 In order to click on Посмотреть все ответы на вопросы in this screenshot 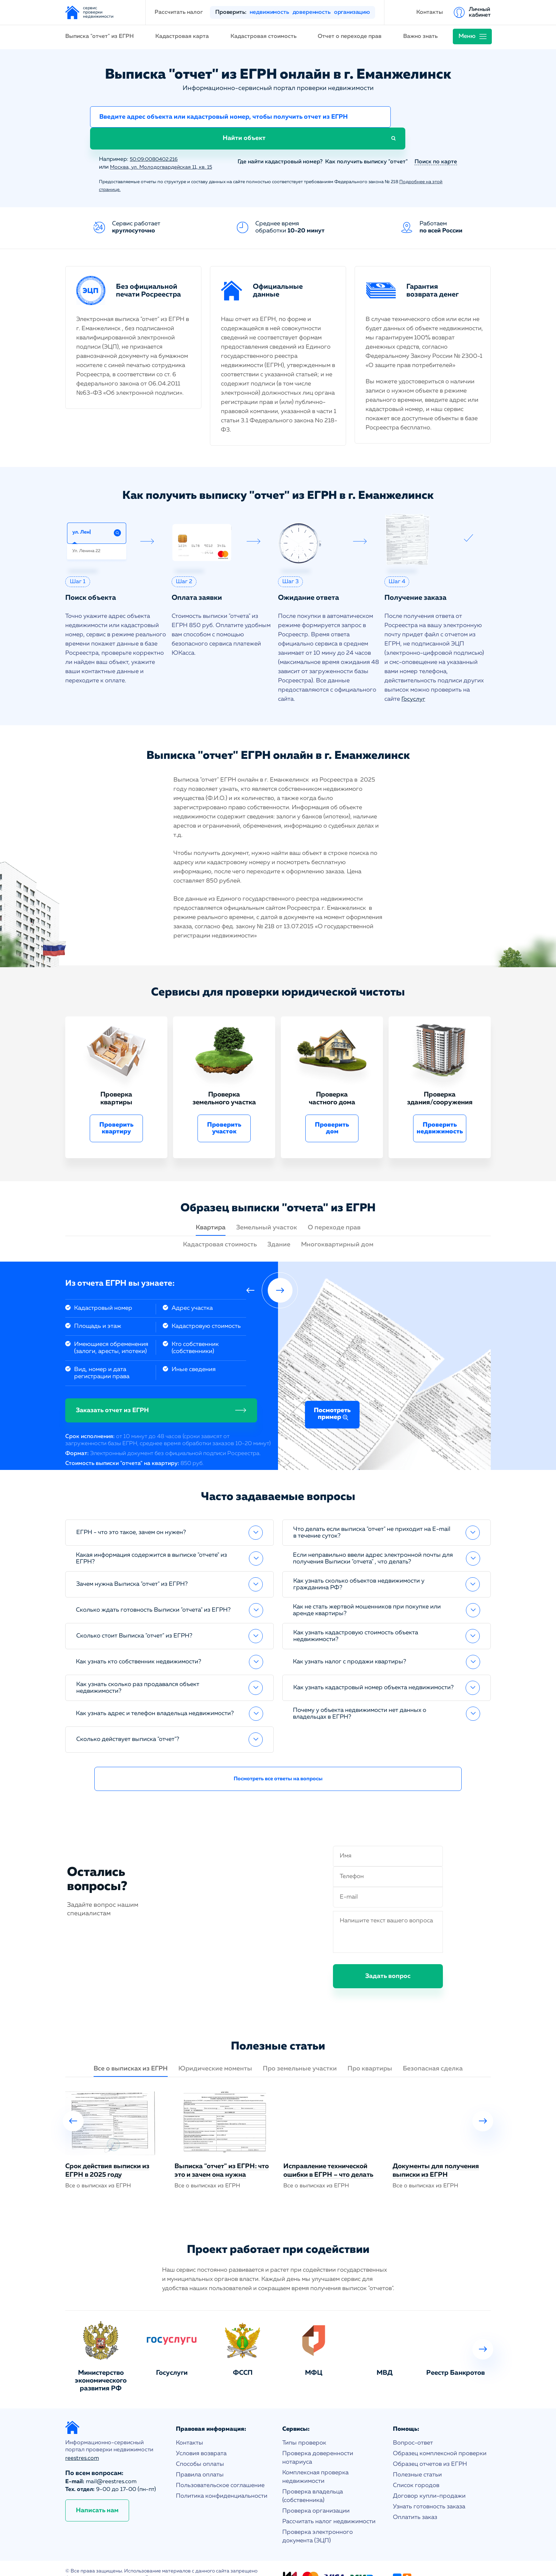, I will do `click(278, 1760)`.